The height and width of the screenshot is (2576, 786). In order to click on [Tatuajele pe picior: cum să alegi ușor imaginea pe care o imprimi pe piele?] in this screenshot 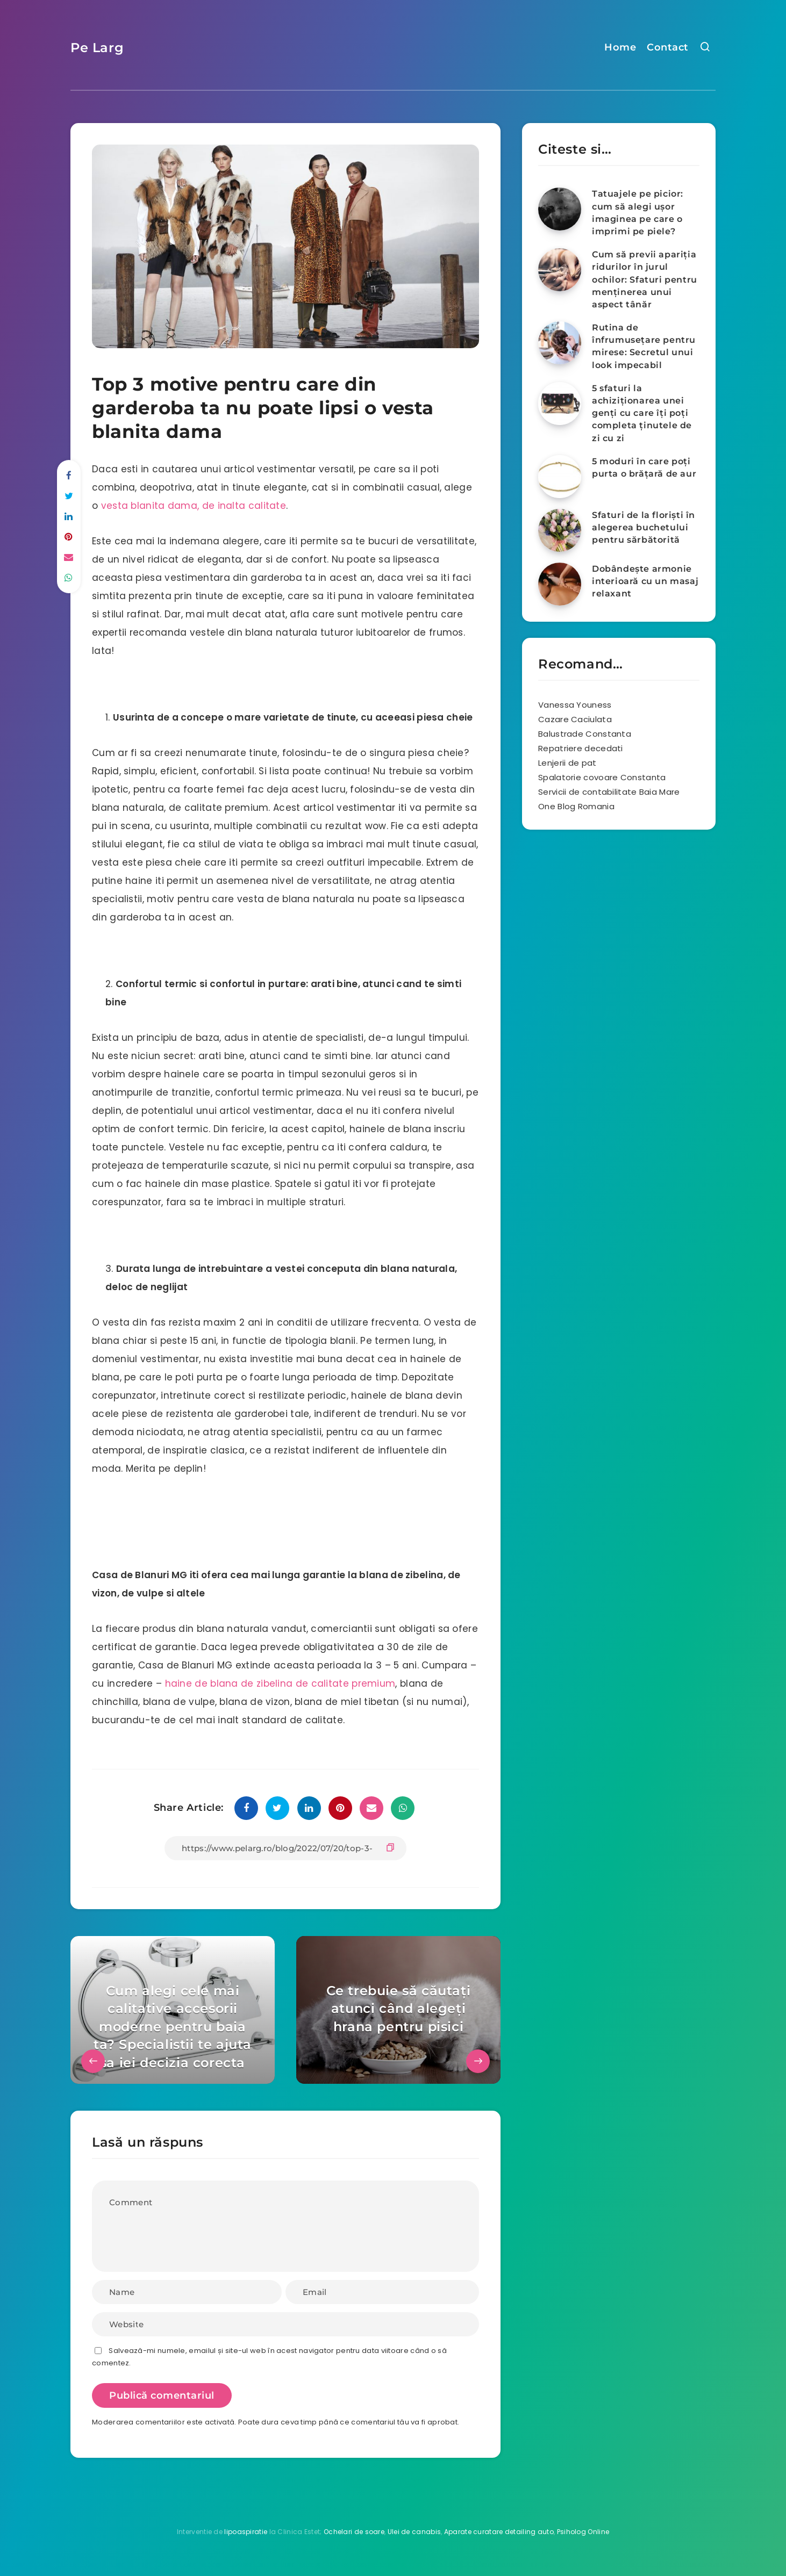, I will do `click(559, 209)`.